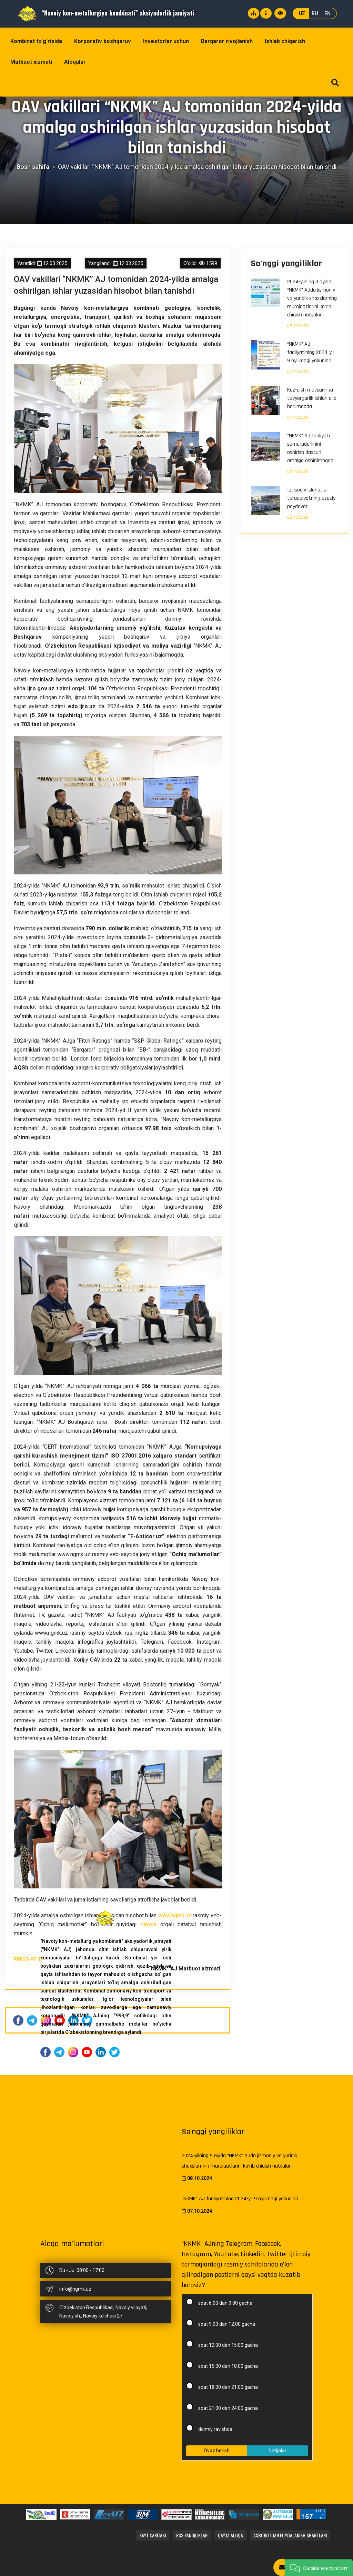 The height and width of the screenshot is (2576, 353). Describe the element at coordinates (31, 62) in the screenshot. I see `Matbuot xizmati` at that location.